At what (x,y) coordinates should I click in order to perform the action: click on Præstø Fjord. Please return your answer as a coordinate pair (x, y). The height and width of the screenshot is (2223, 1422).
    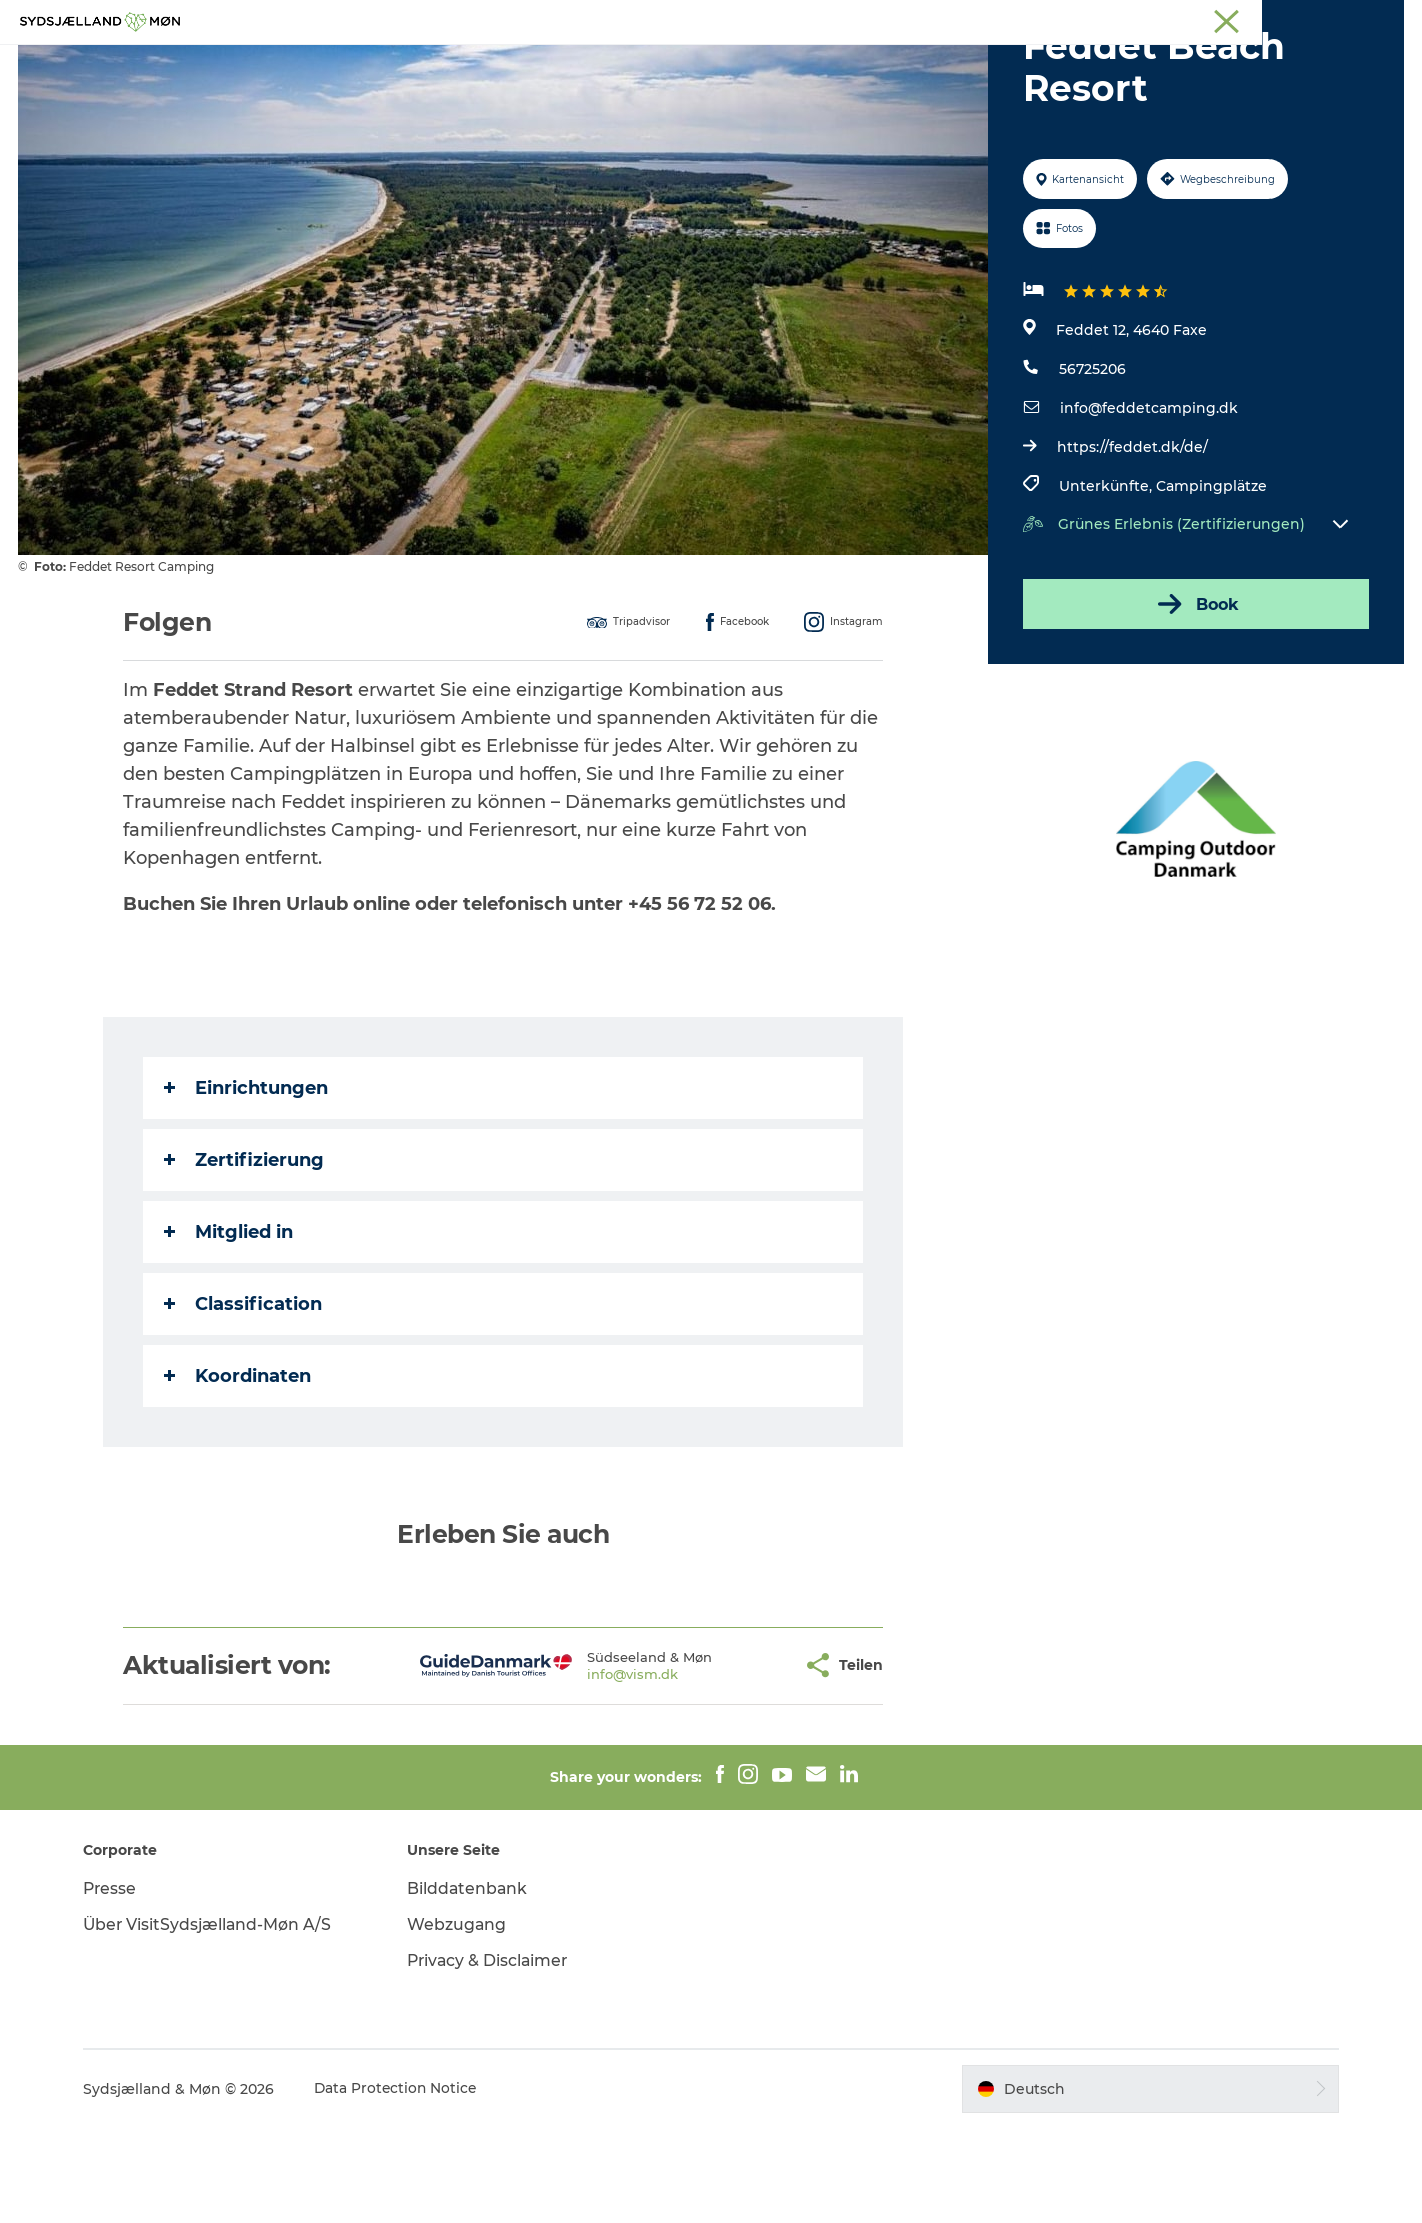
    Looking at the image, I should click on (1316, 19).